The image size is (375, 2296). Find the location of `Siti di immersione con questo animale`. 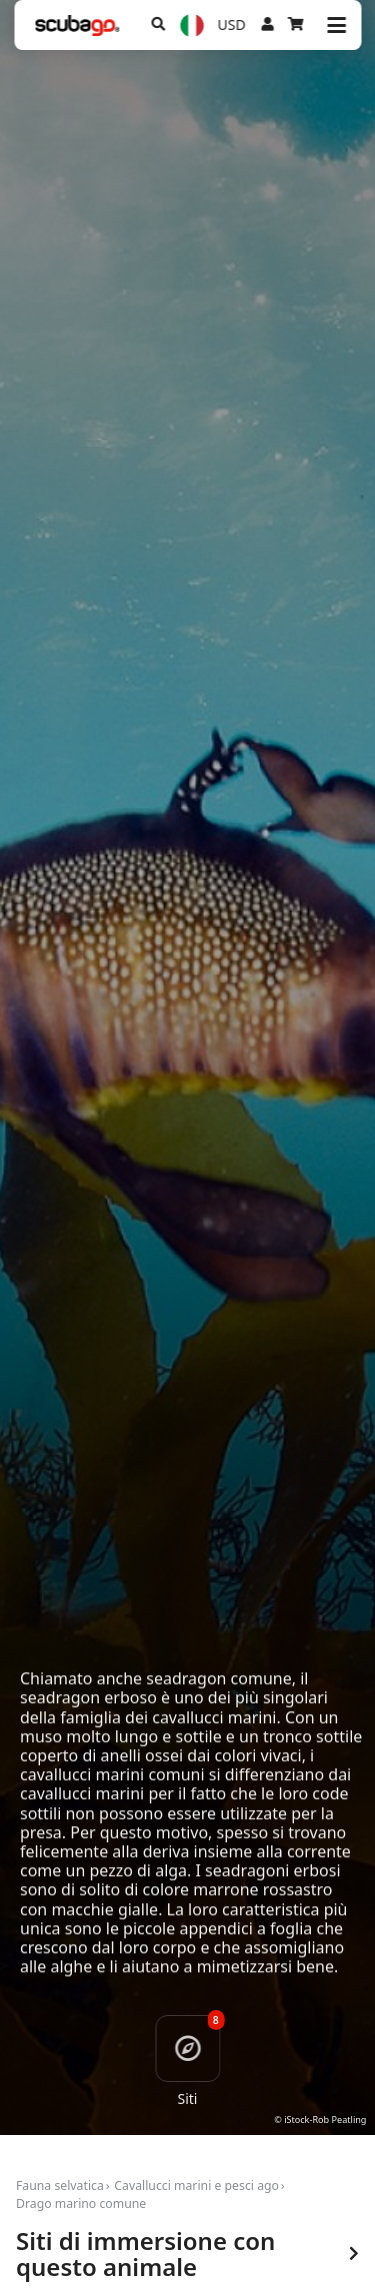

Siti di immersione con questo animale is located at coordinates (187, 2255).